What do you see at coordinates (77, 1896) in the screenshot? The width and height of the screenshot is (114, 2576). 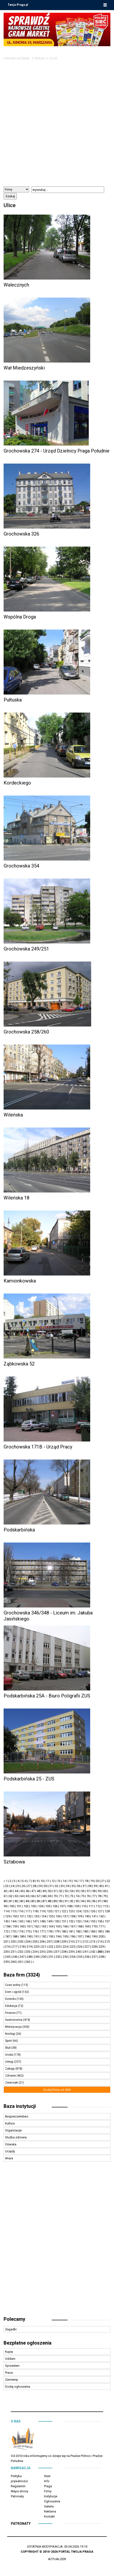 I see `74` at bounding box center [77, 1896].